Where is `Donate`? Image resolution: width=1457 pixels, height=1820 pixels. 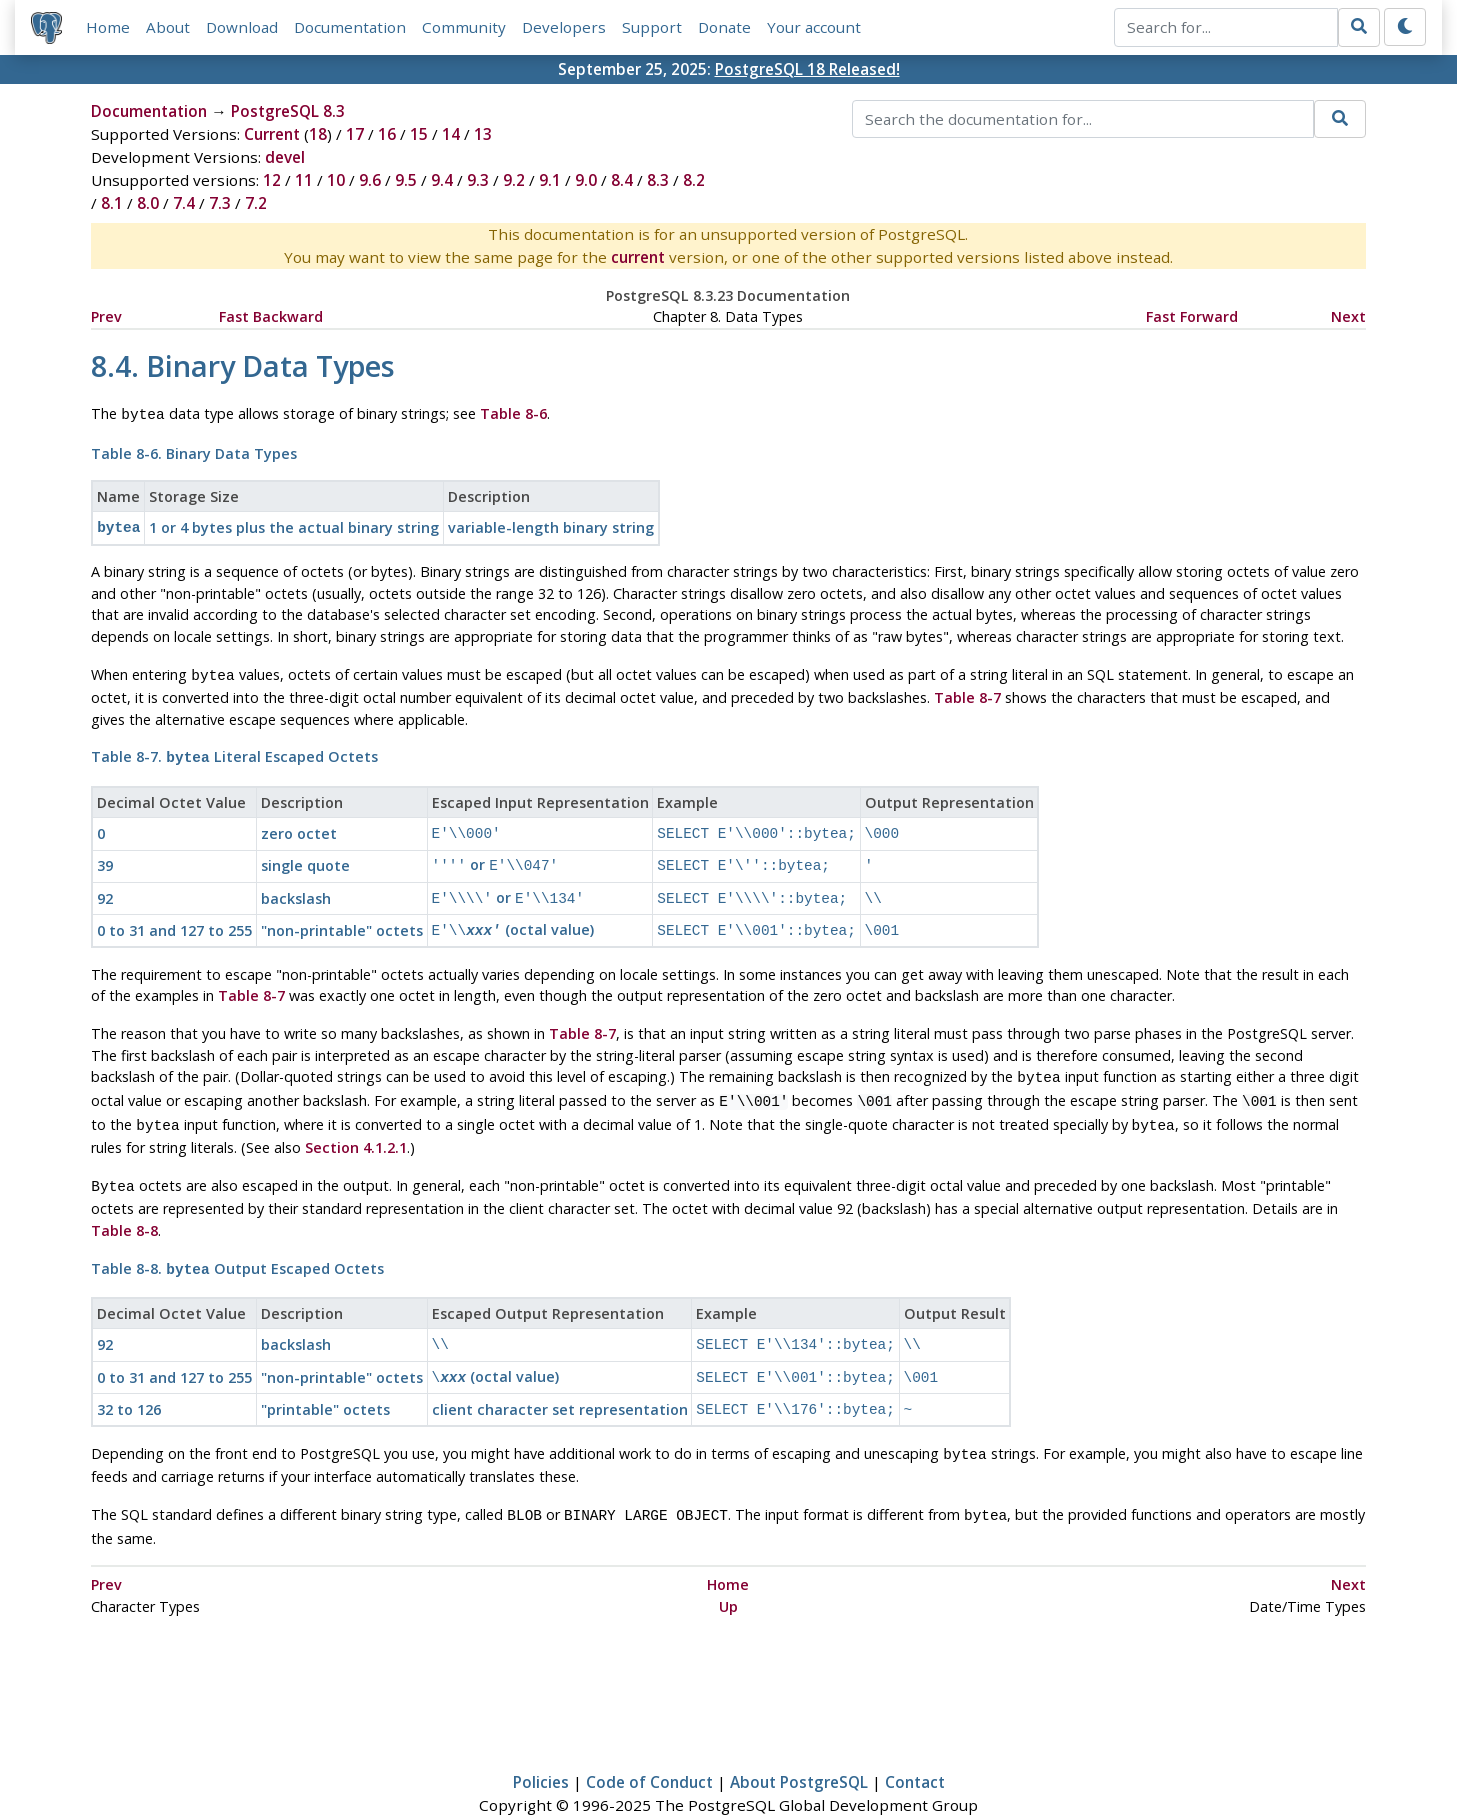 Donate is located at coordinates (724, 27).